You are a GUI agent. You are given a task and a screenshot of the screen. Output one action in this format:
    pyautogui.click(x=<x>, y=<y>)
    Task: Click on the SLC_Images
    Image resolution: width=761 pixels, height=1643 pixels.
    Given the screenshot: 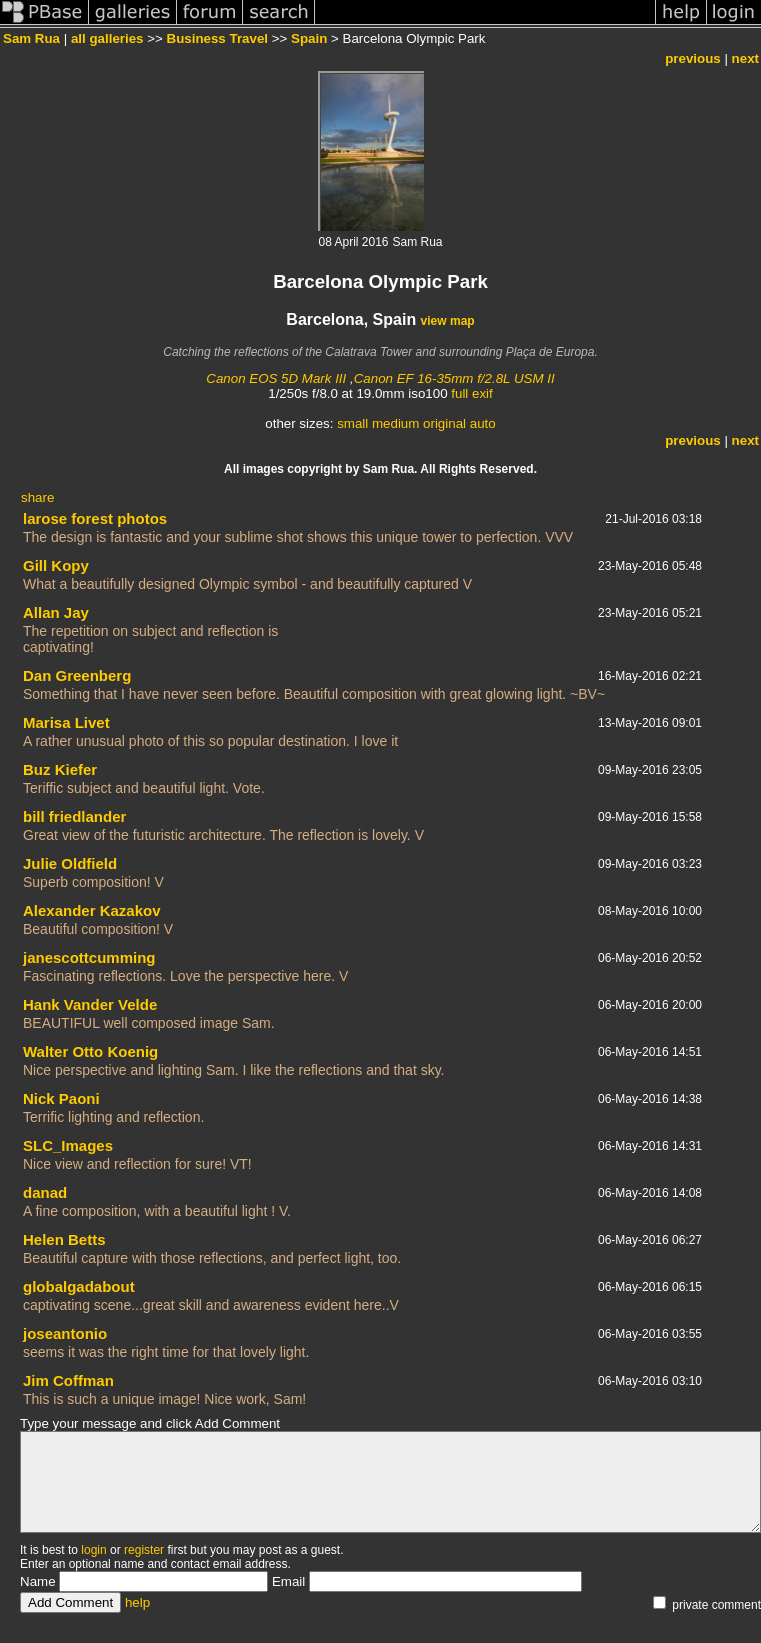 What is the action you would take?
    pyautogui.click(x=68, y=1145)
    